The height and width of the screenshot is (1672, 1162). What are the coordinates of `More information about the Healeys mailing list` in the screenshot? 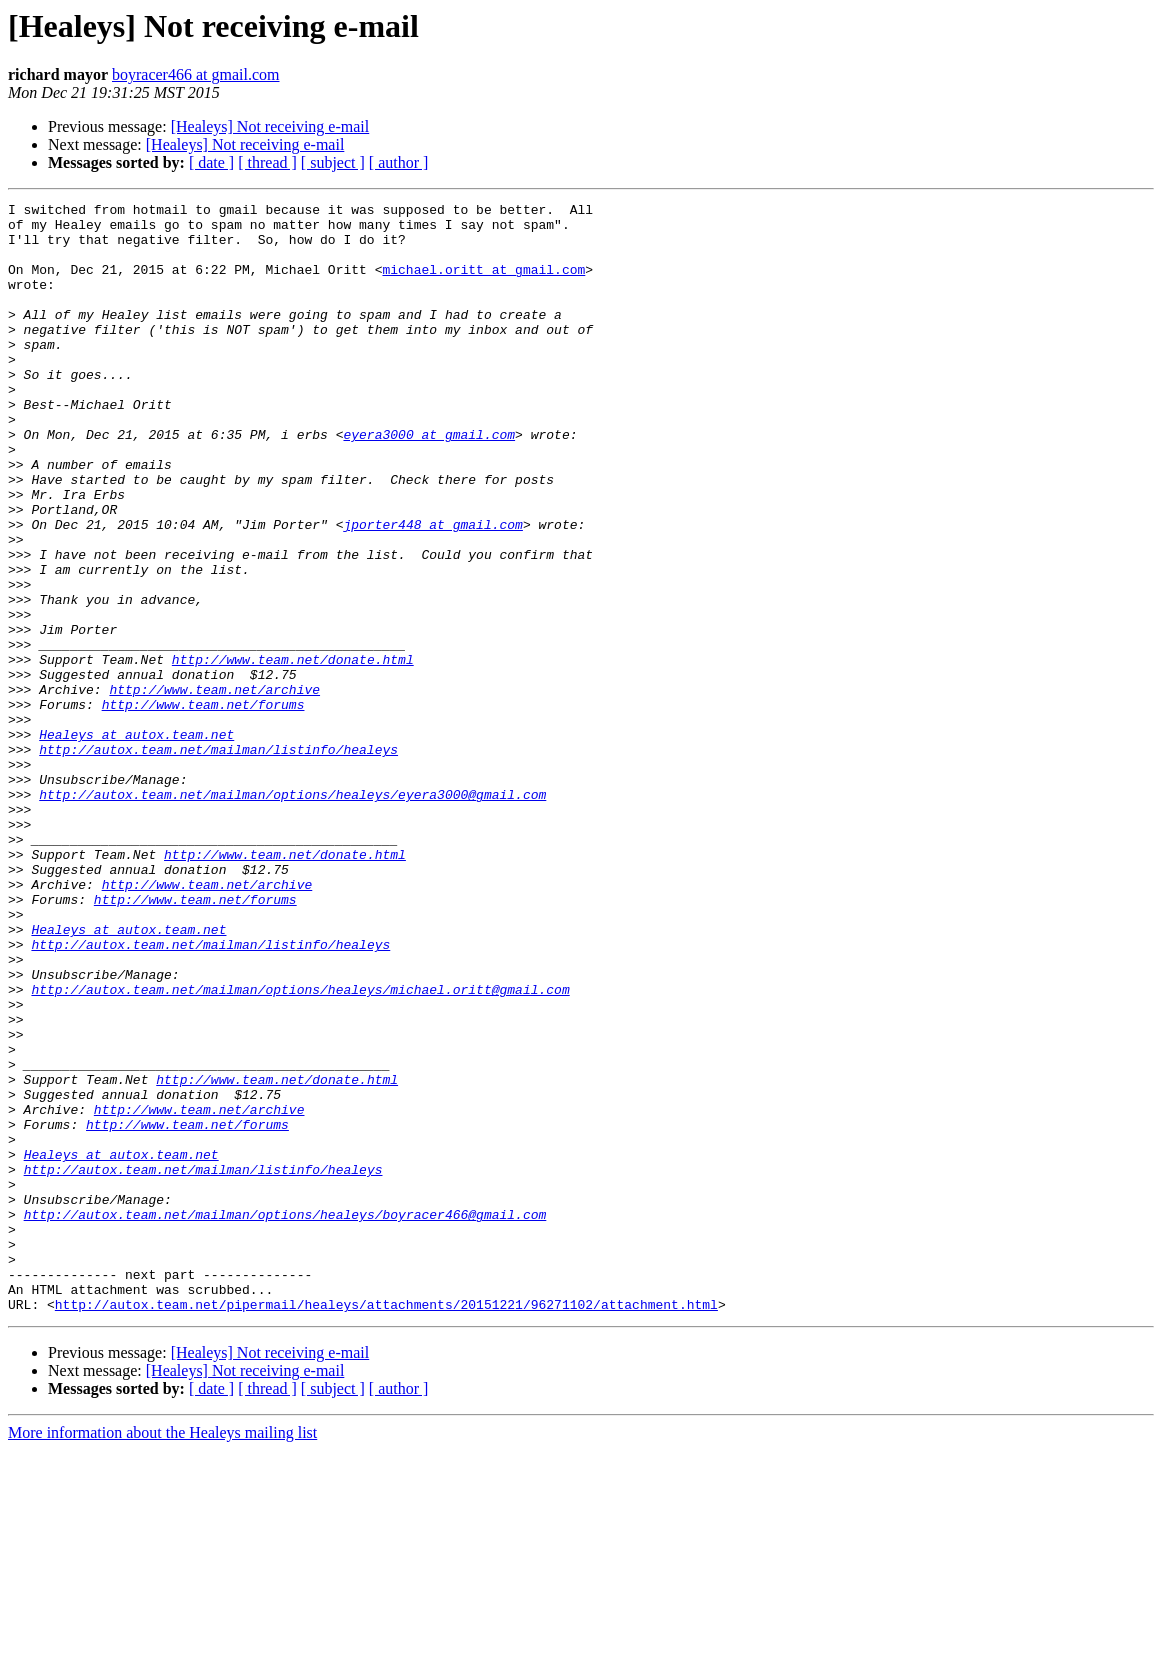 It's located at (162, 1654).